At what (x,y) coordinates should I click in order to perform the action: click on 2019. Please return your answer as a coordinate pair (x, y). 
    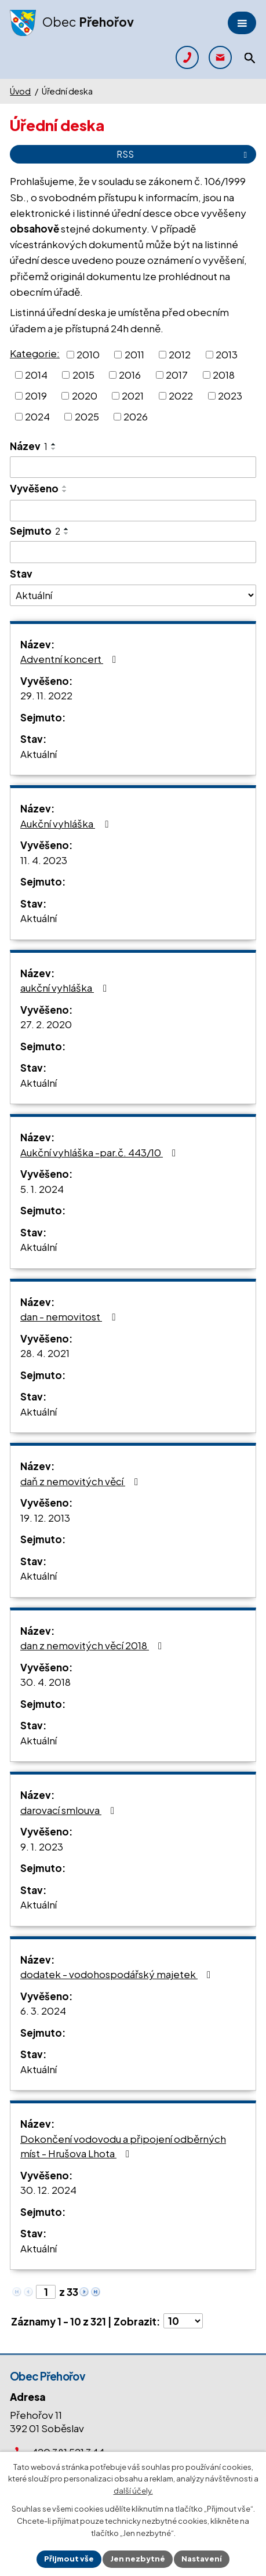
    Looking at the image, I should click on (36, 395).